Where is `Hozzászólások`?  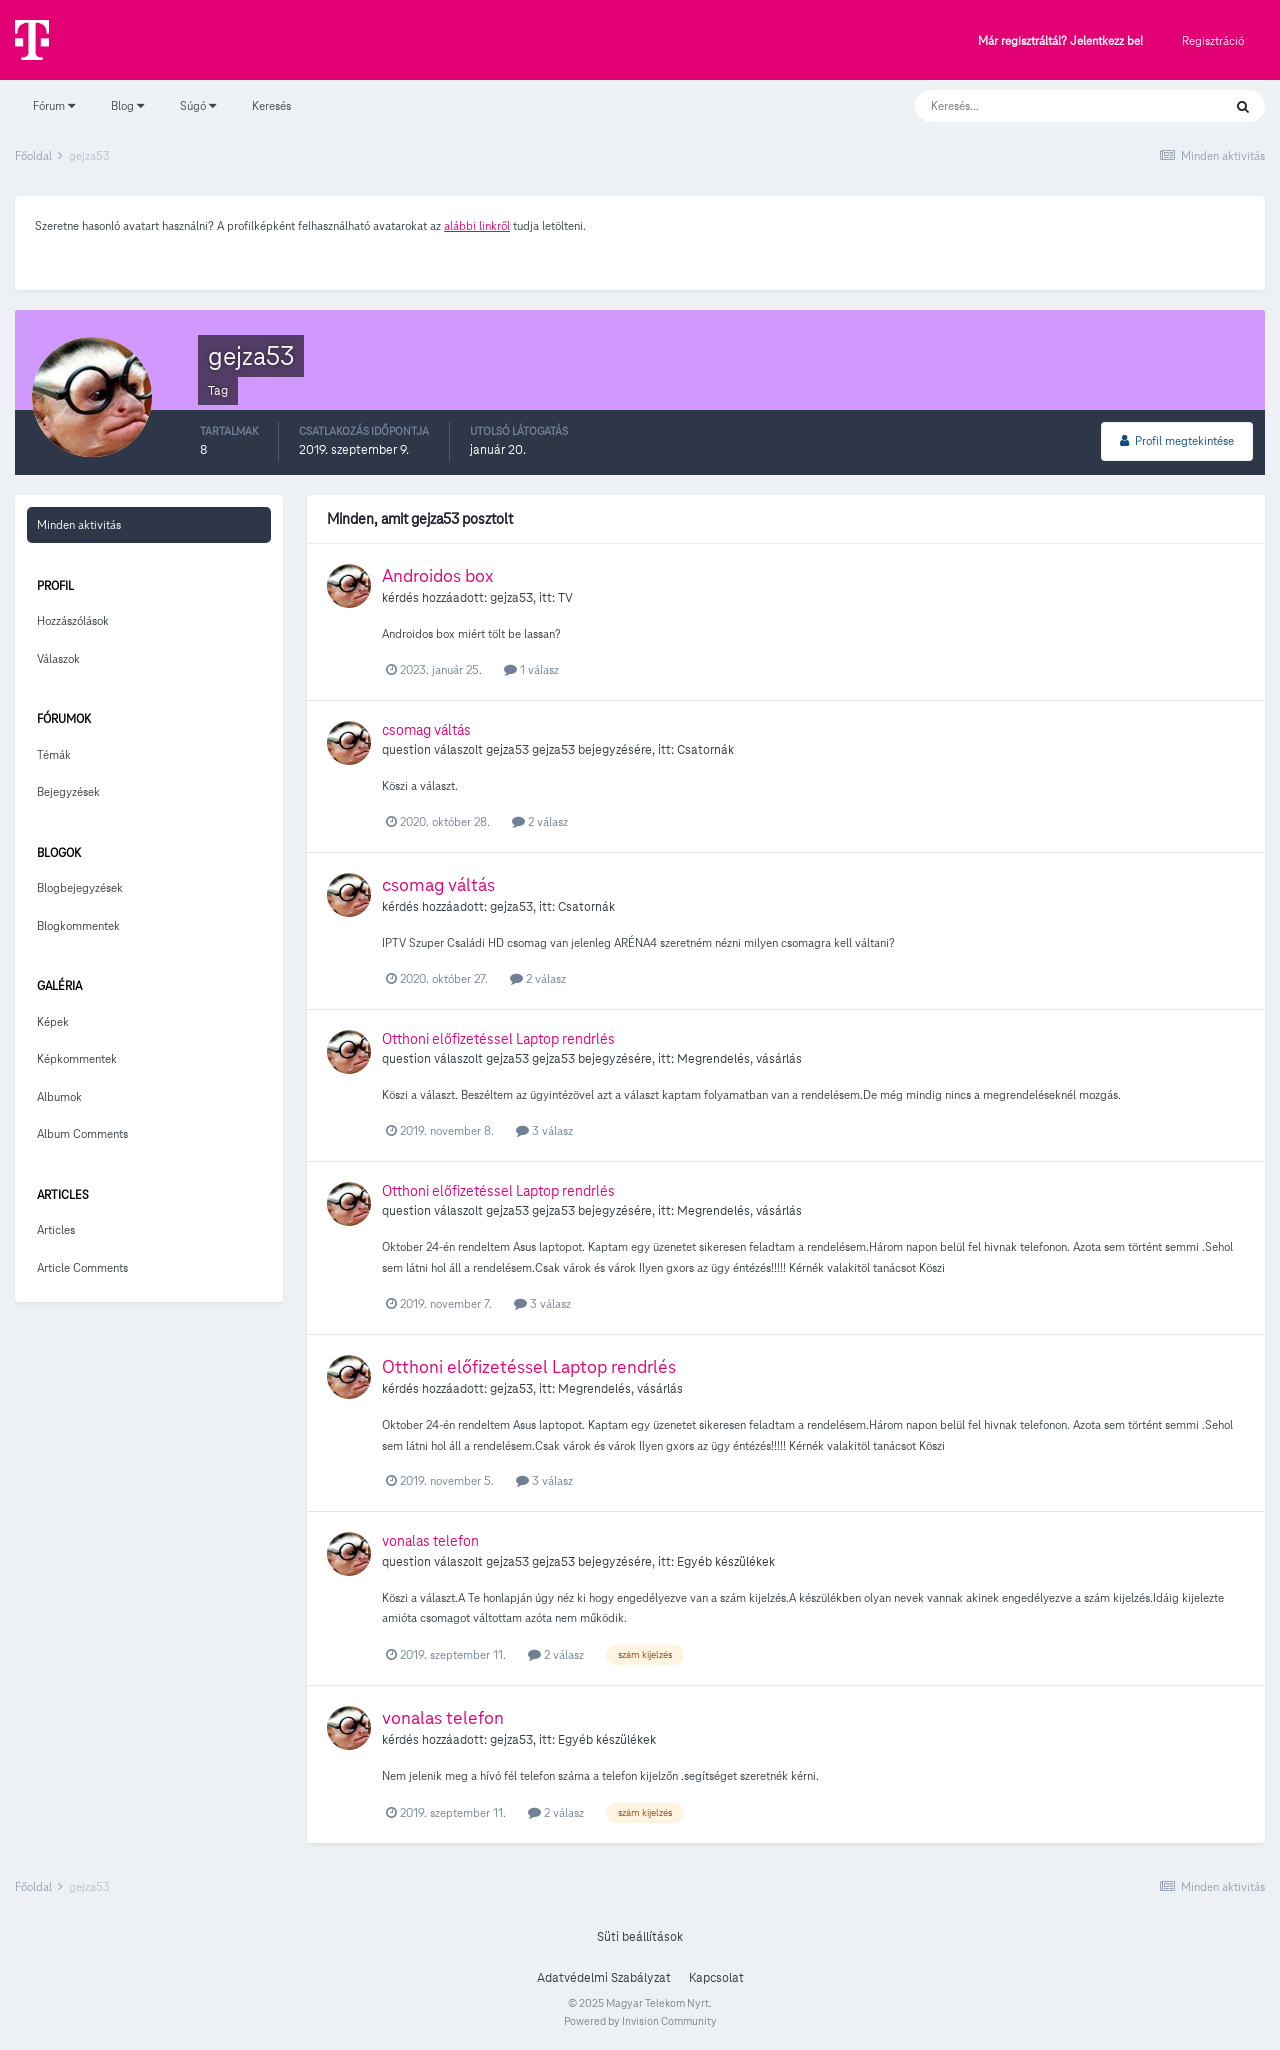
Hozzászólások is located at coordinates (73, 620).